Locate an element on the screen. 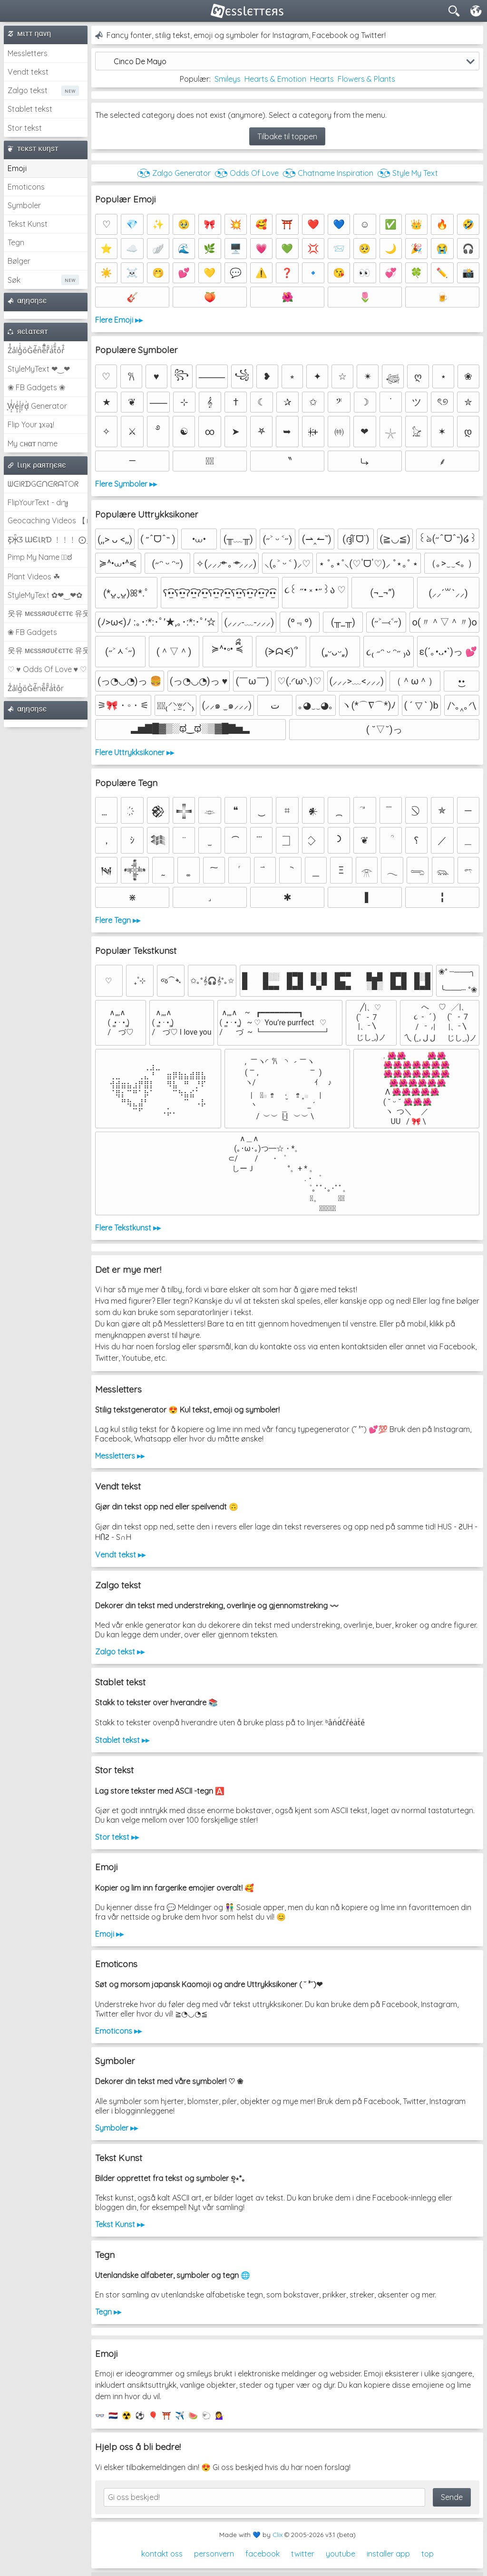 Image resolution: width=487 pixels, height=2576 pixels. Z̾̽ảlg̀͐ͭ̽oͧG̀e̒̃nͪȅͪͫ̏̐r͌̑á͑t͌̑͛o̊r̓̐ is located at coordinates (36, 350).